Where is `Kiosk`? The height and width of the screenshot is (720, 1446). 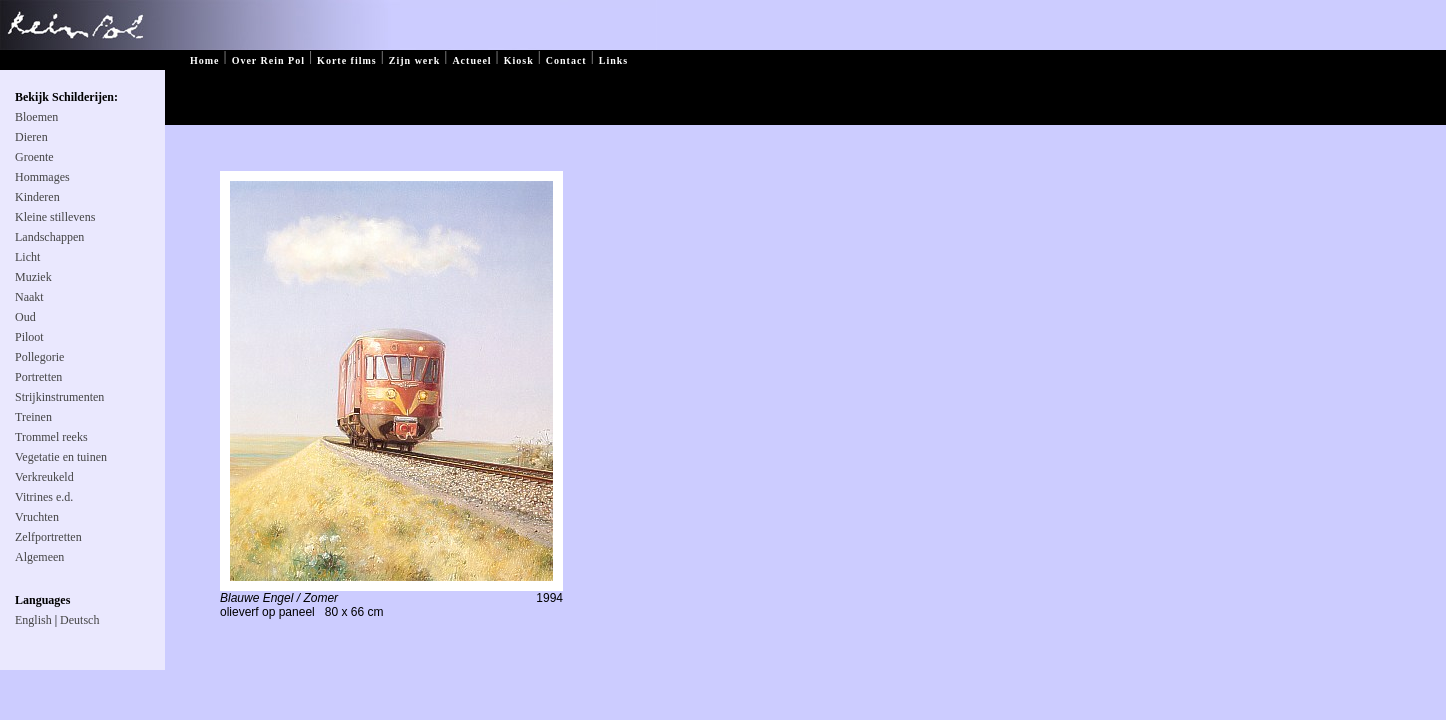 Kiosk is located at coordinates (519, 60).